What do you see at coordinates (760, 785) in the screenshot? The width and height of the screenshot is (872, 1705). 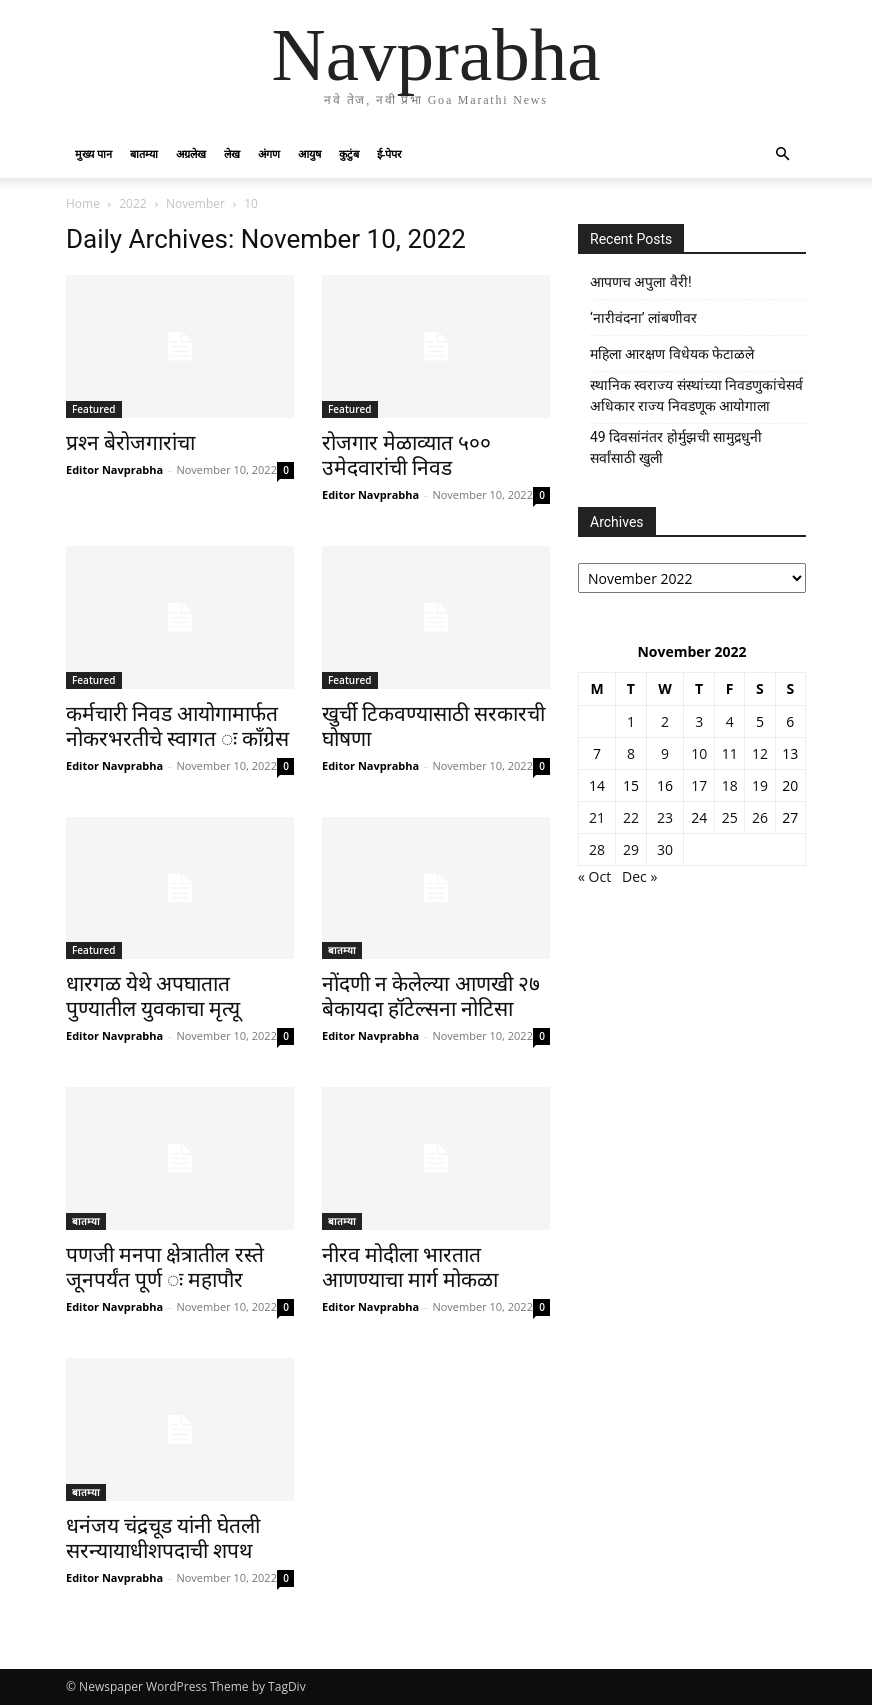 I see `19 [Posts published on November 19, 2022]` at bounding box center [760, 785].